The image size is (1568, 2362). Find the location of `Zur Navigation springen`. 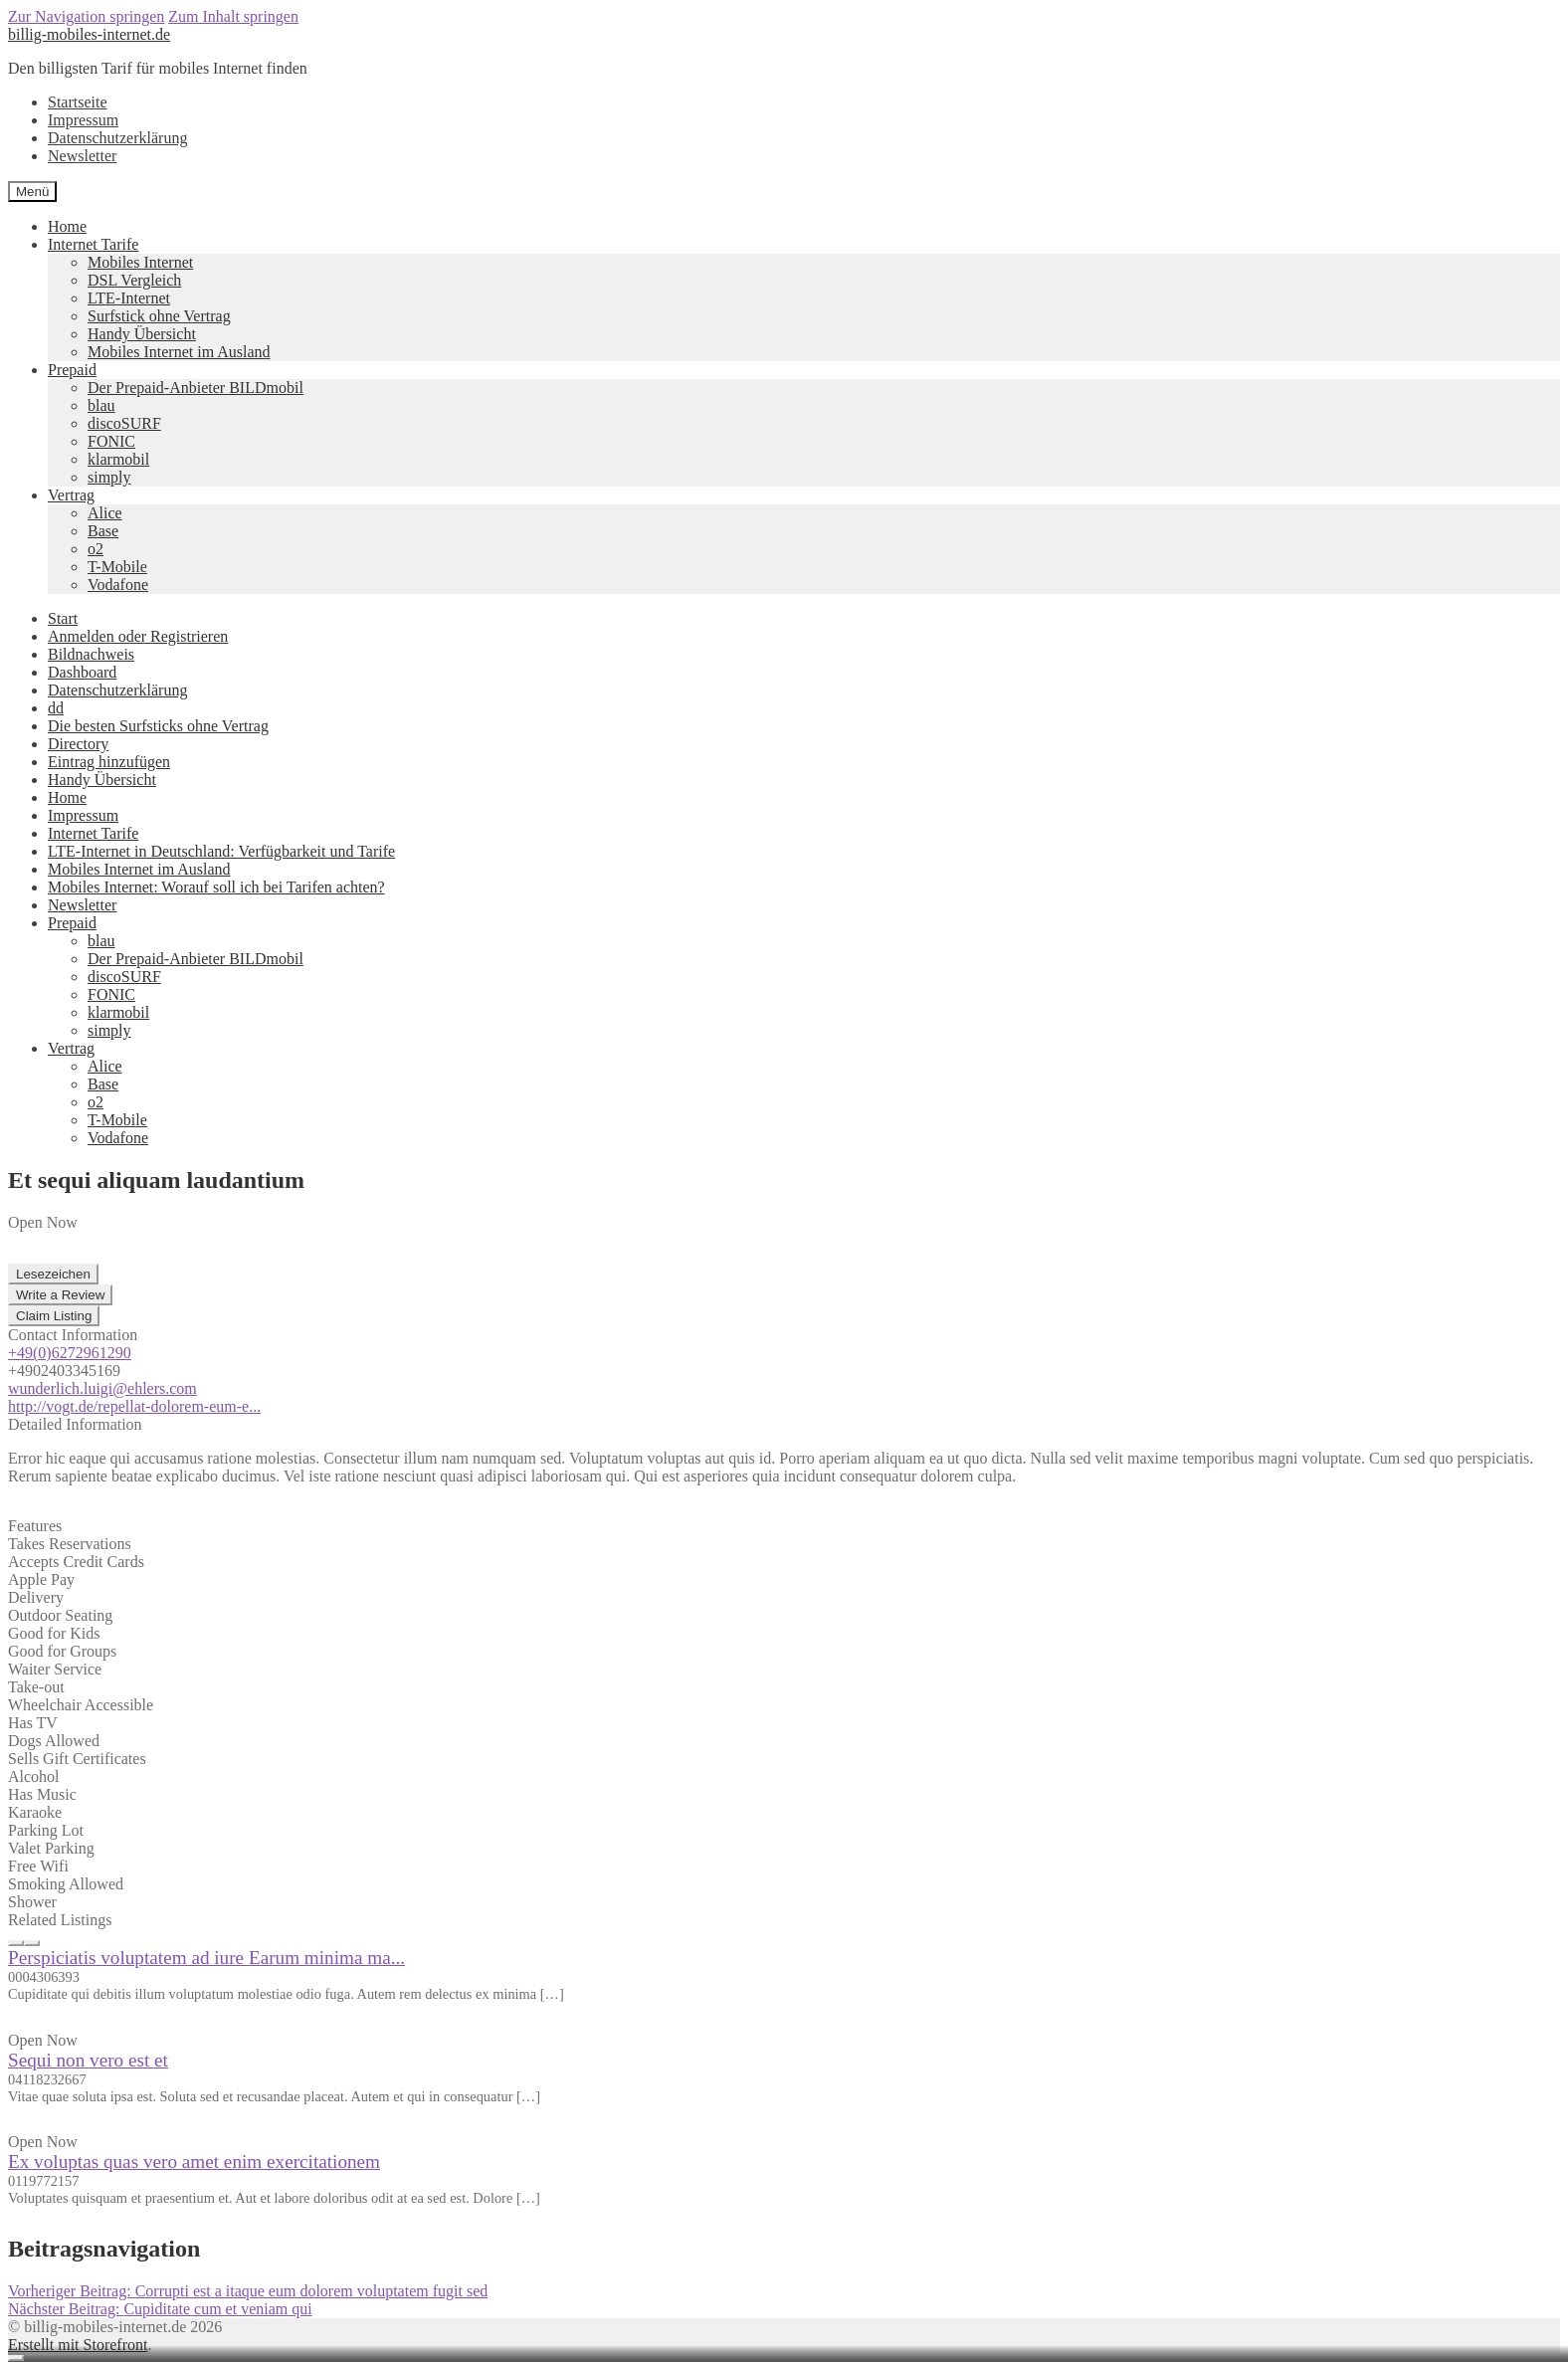

Zur Navigation springen is located at coordinates (86, 16).